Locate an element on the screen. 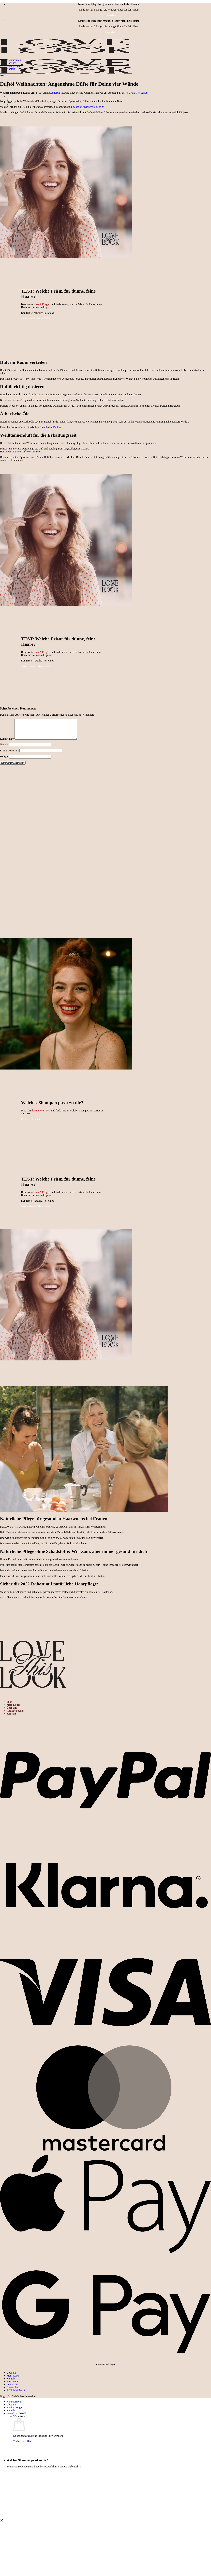 Image resolution: width=211 pixels, height=2576 pixels. Datenschutz is located at coordinates (13, 2391).